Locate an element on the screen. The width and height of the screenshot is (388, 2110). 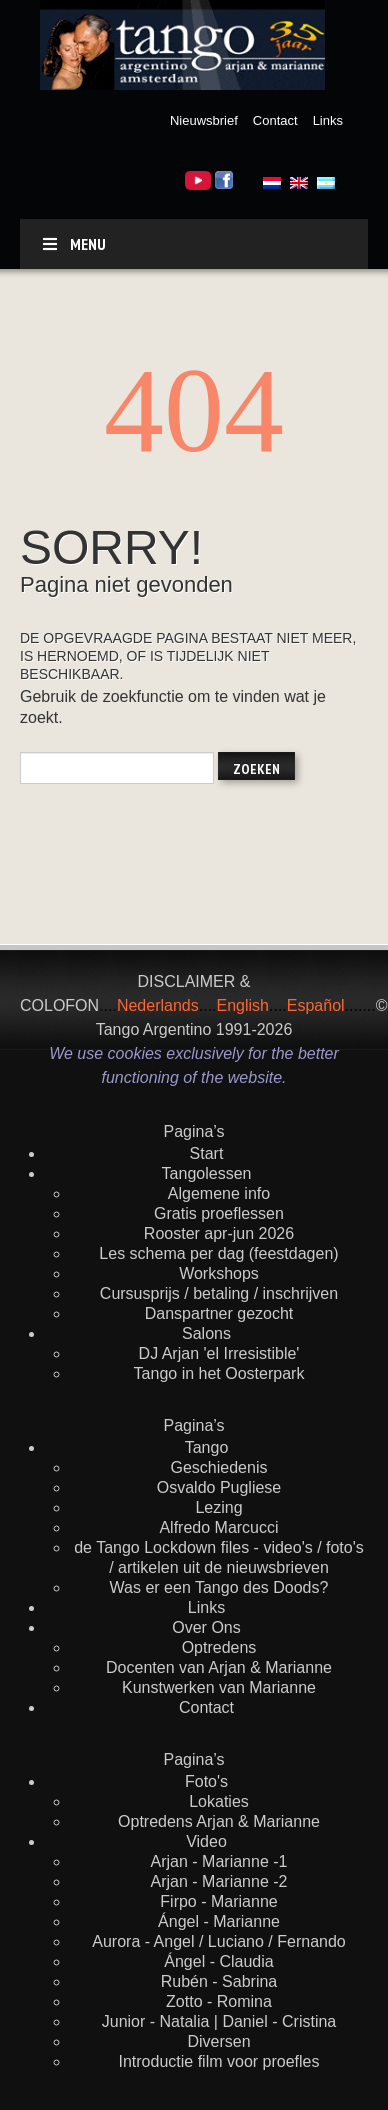
Junior - Natalia | Daniel - Cristina is located at coordinates (219, 2021).